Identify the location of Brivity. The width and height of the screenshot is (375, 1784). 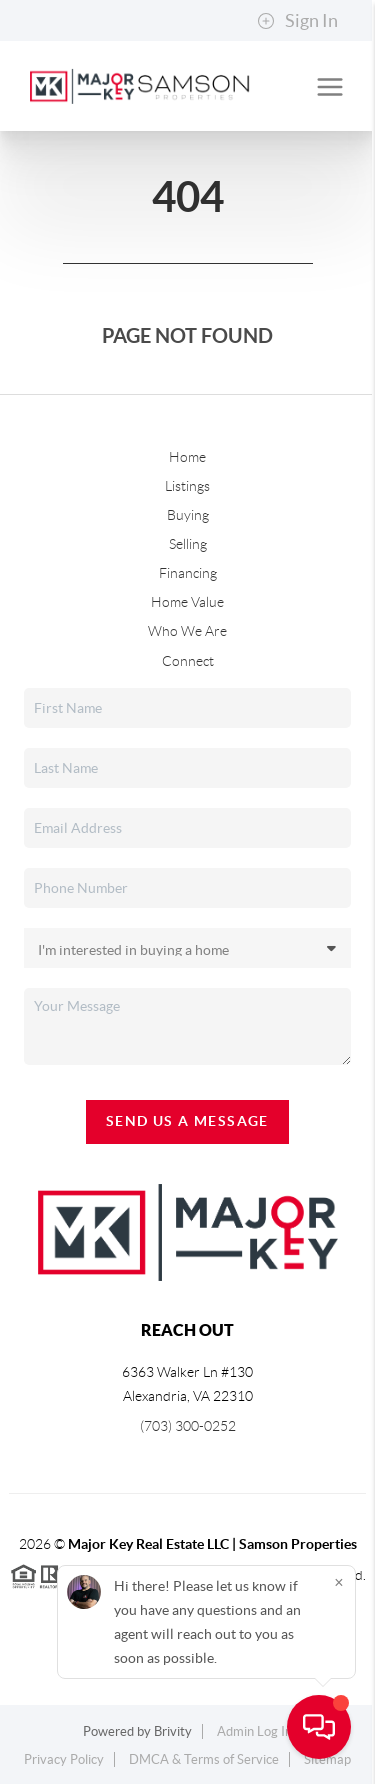
(173, 1731).